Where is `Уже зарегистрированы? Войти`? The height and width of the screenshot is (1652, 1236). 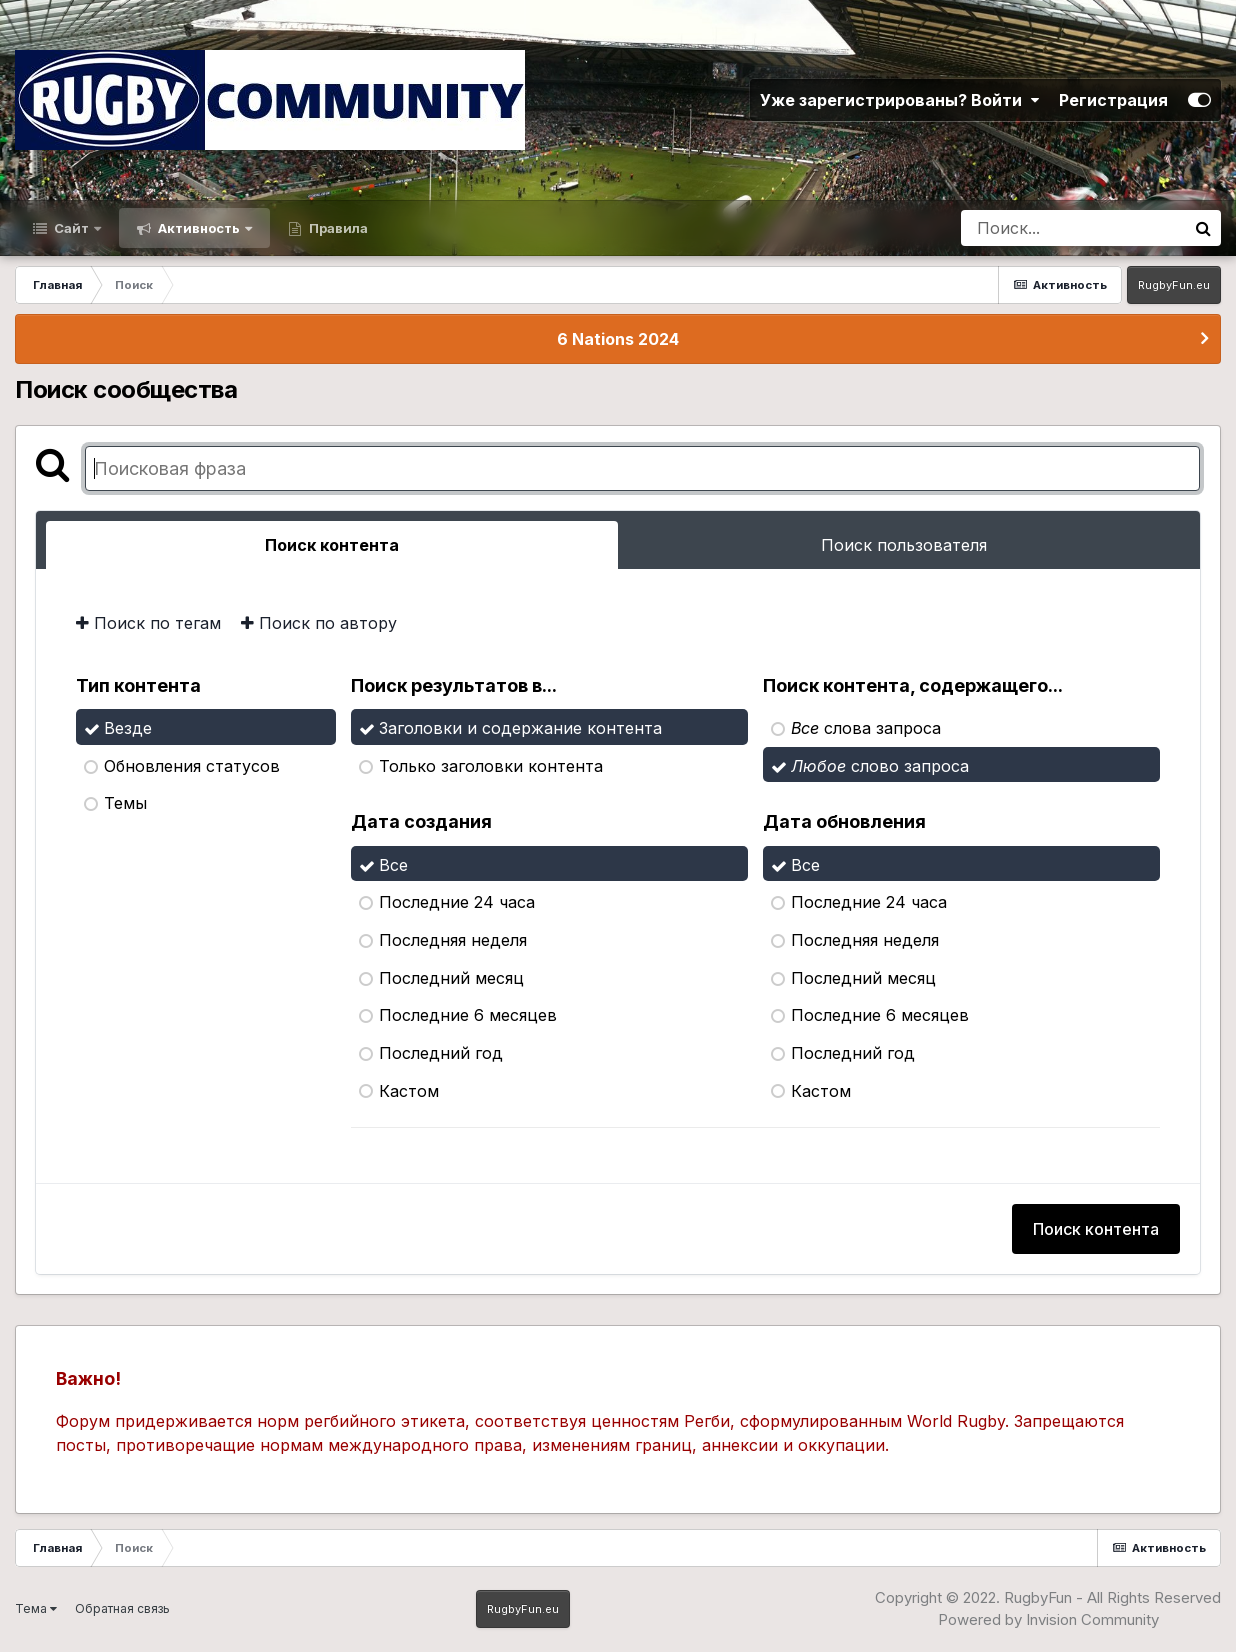
Уже зарегистрированы? Войти is located at coordinates (899, 100).